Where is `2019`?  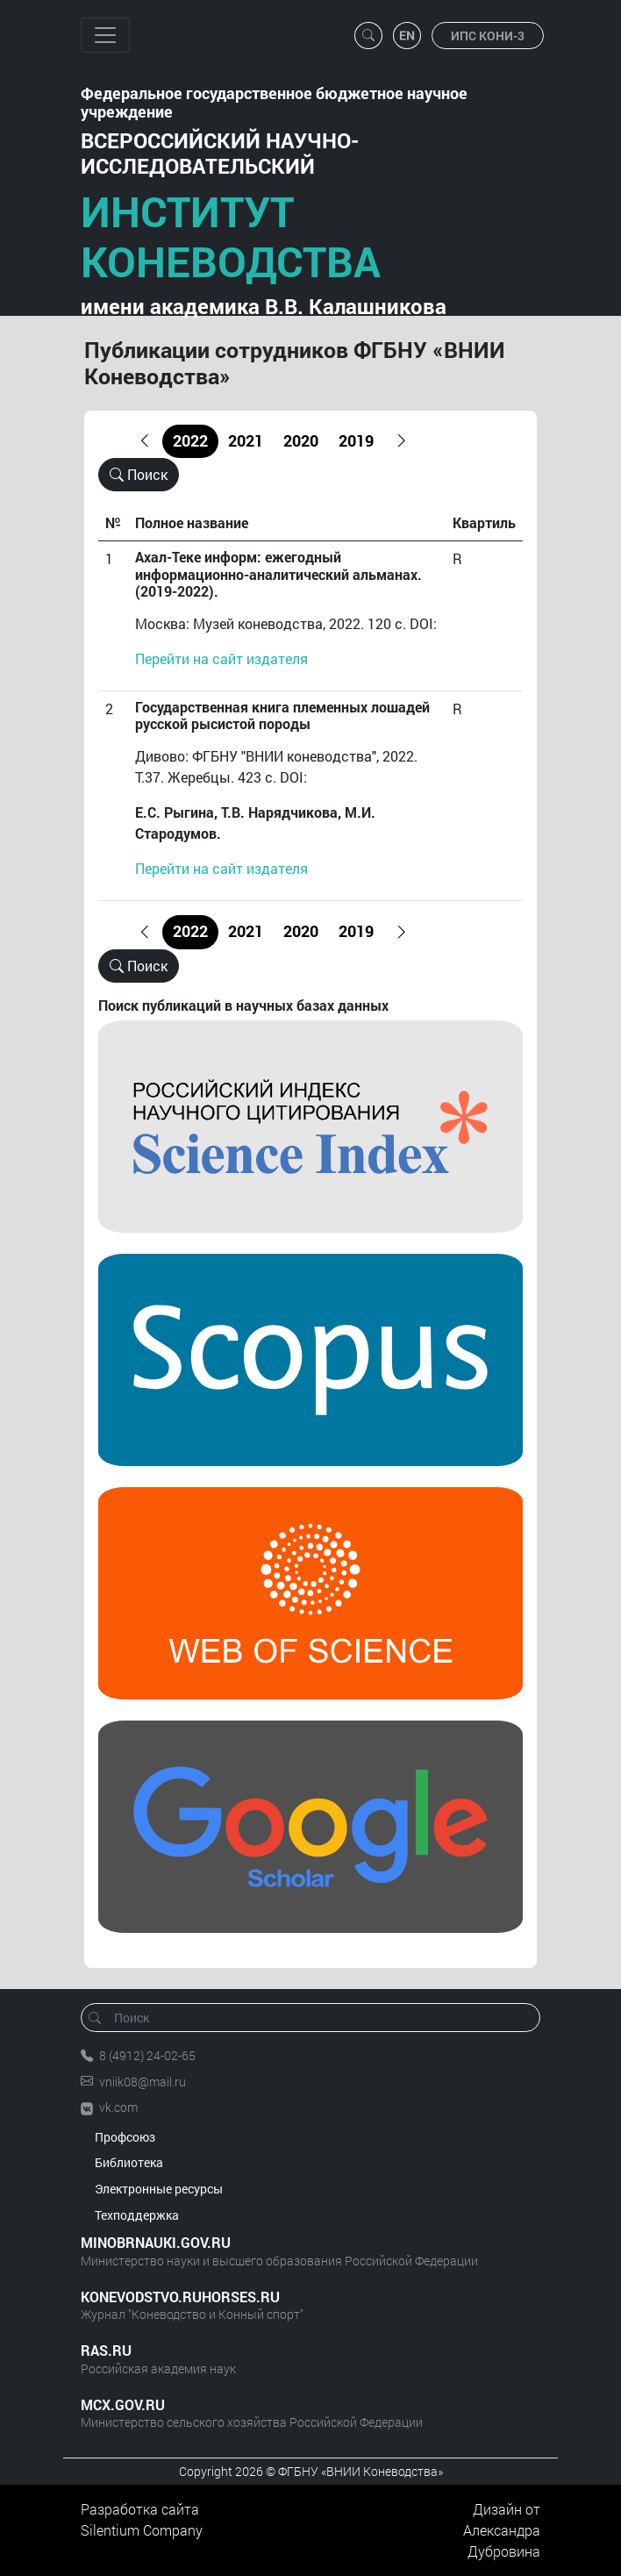
2019 is located at coordinates (356, 441).